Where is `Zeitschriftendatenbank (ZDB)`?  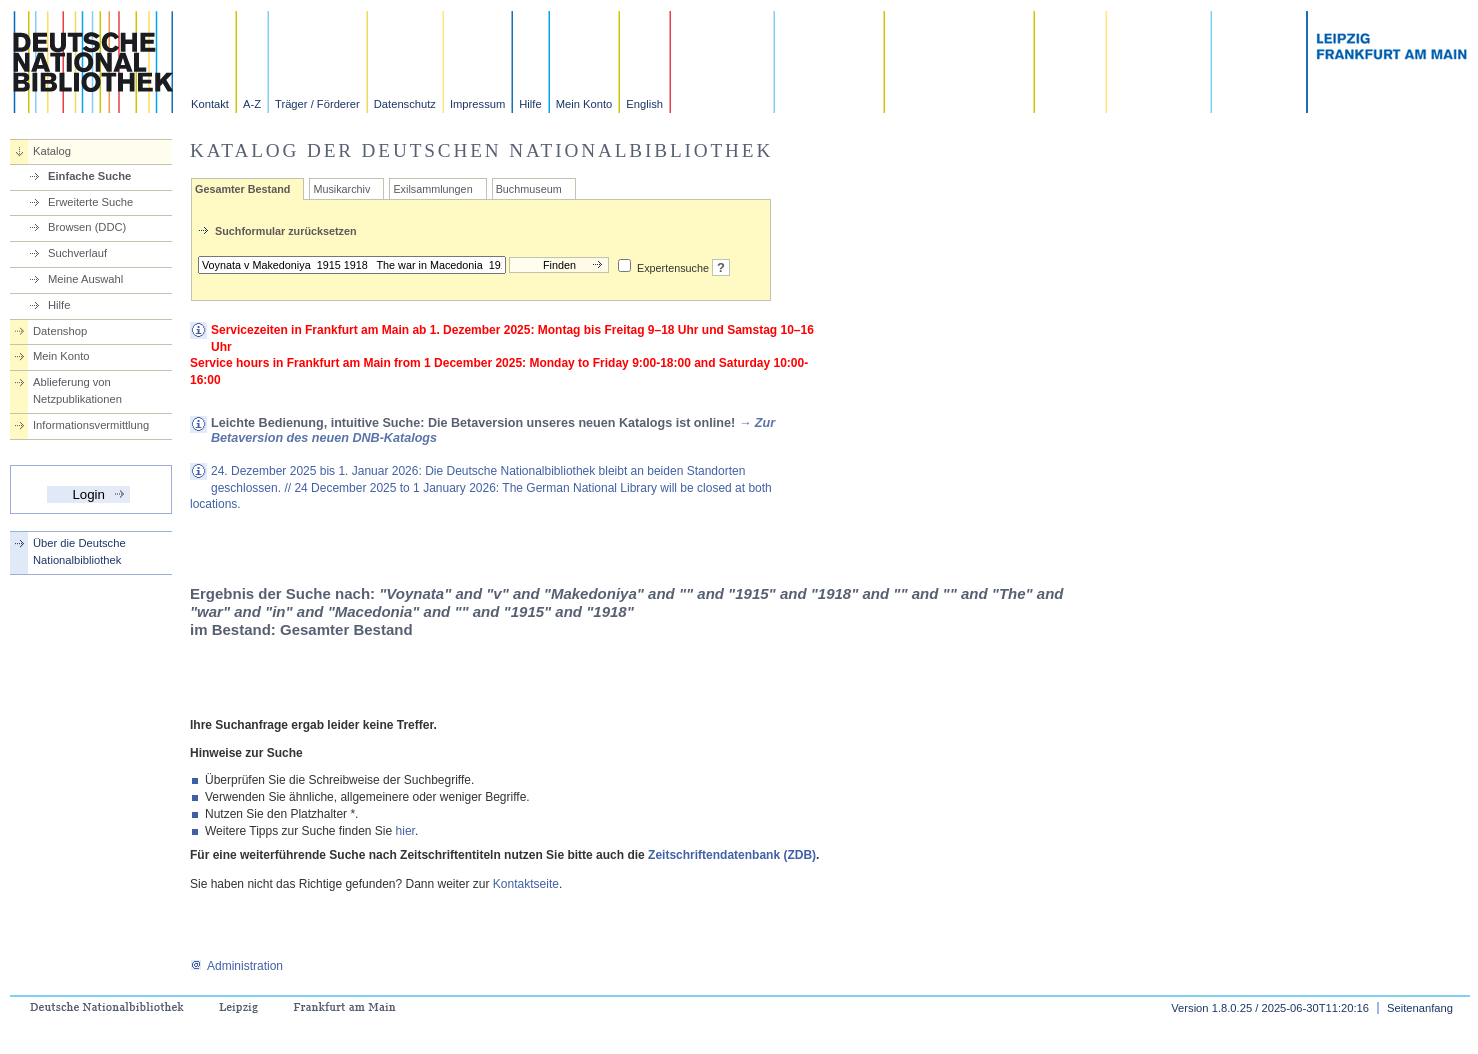
Zeitschriftendatenbank (ZDB) is located at coordinates (732, 855).